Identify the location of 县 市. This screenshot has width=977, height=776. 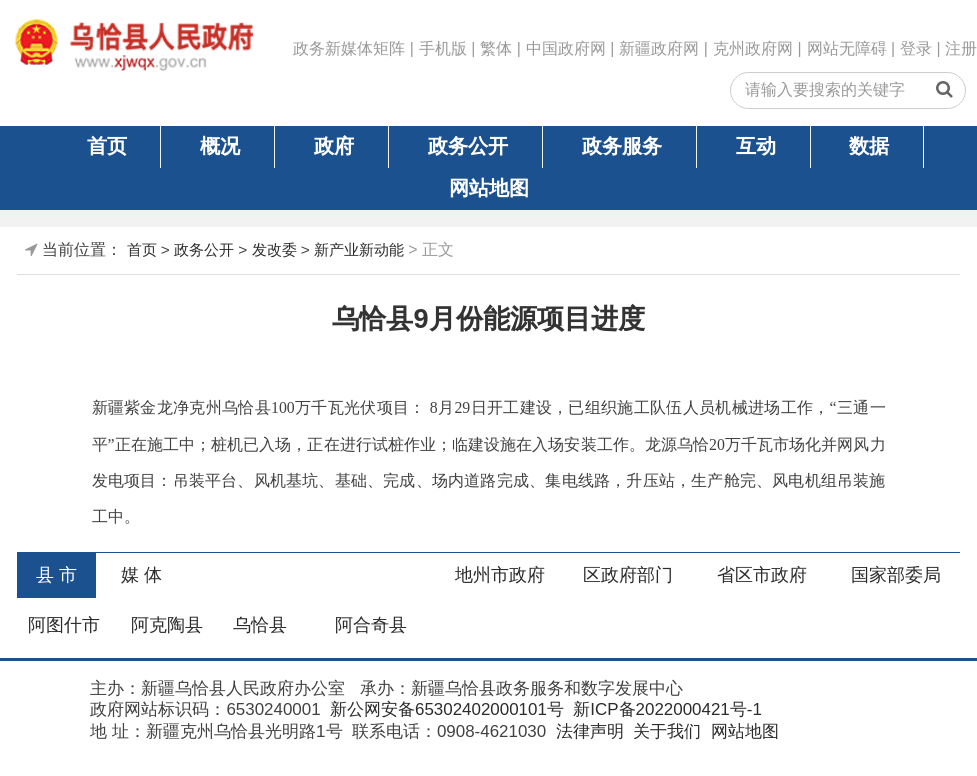
(56, 575).